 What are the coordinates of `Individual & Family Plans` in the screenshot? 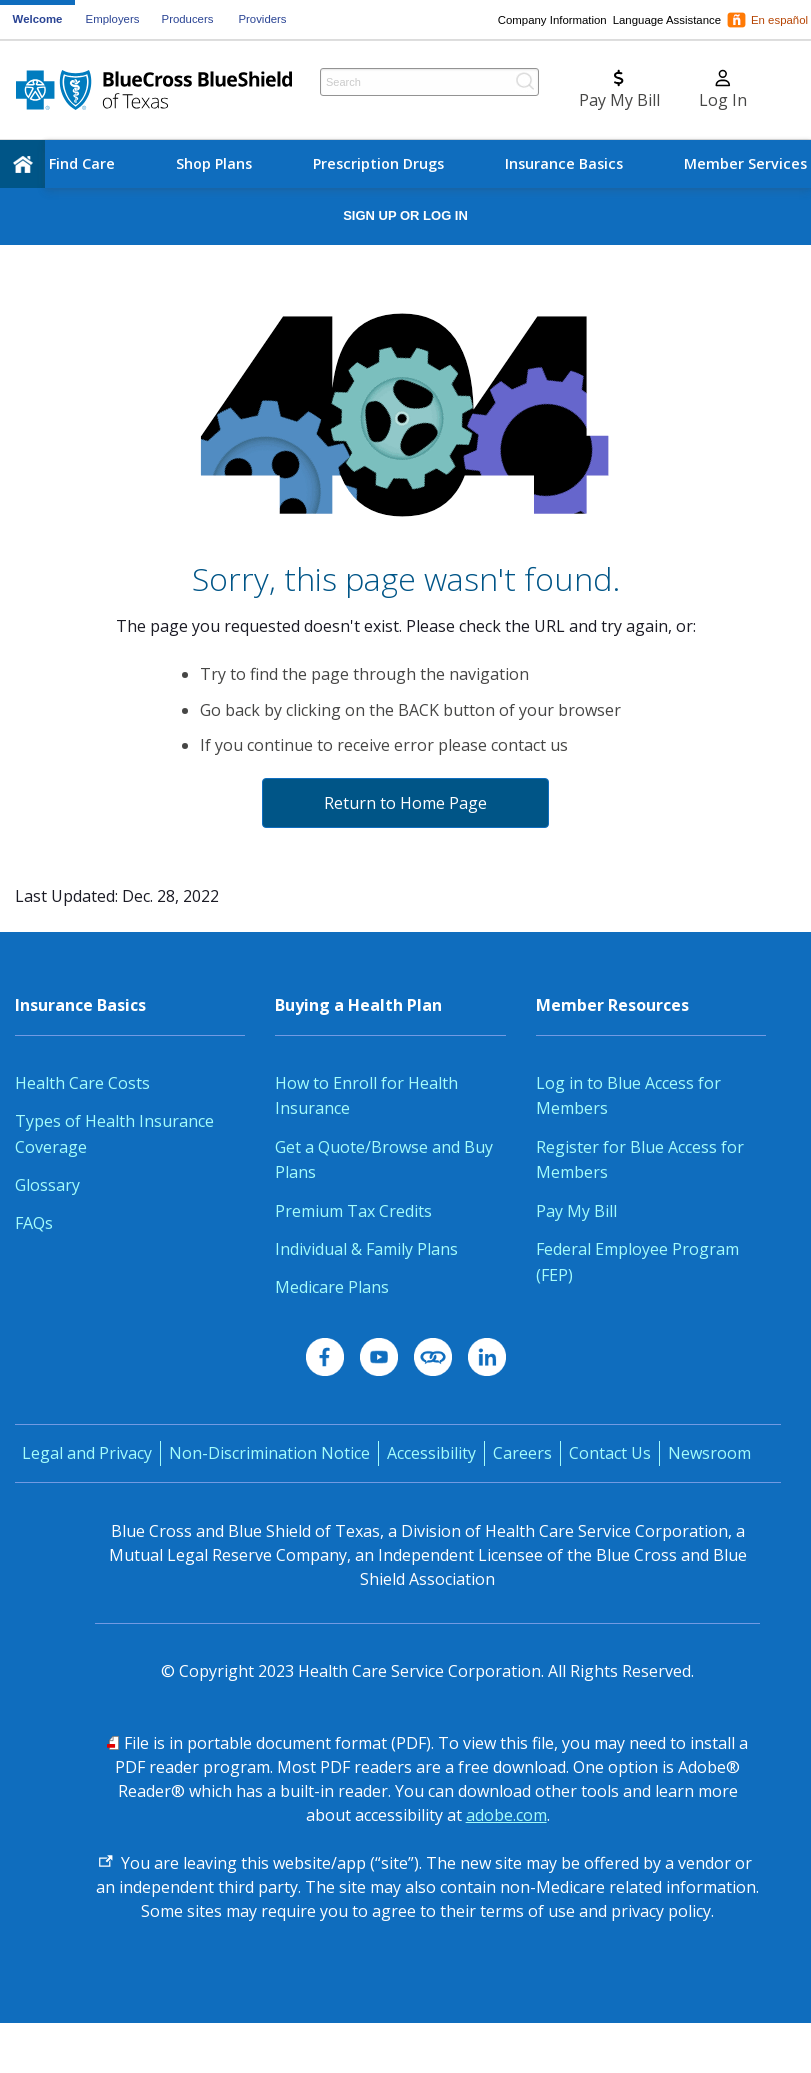 It's located at (366, 1249).